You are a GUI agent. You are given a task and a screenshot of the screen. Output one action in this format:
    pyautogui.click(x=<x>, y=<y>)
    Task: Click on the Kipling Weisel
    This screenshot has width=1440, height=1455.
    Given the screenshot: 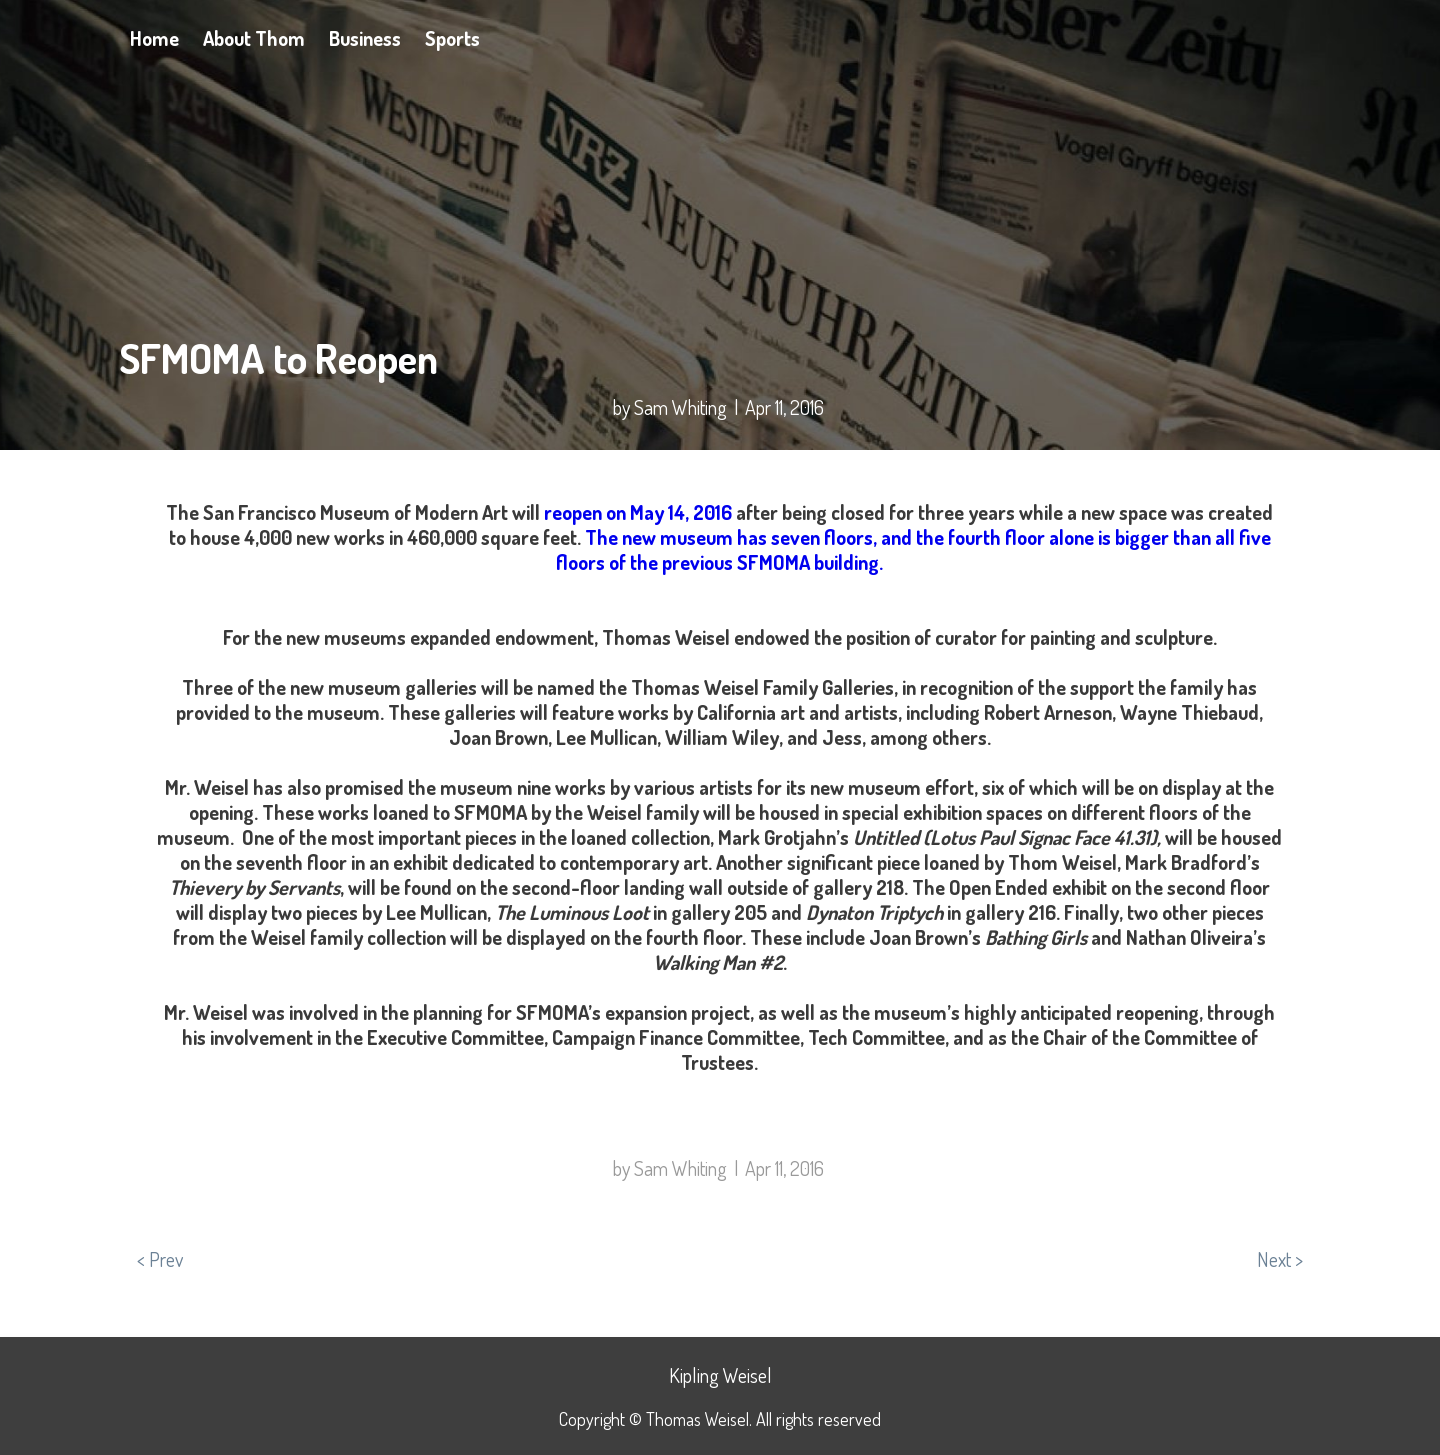 What is the action you would take?
    pyautogui.click(x=720, y=1375)
    